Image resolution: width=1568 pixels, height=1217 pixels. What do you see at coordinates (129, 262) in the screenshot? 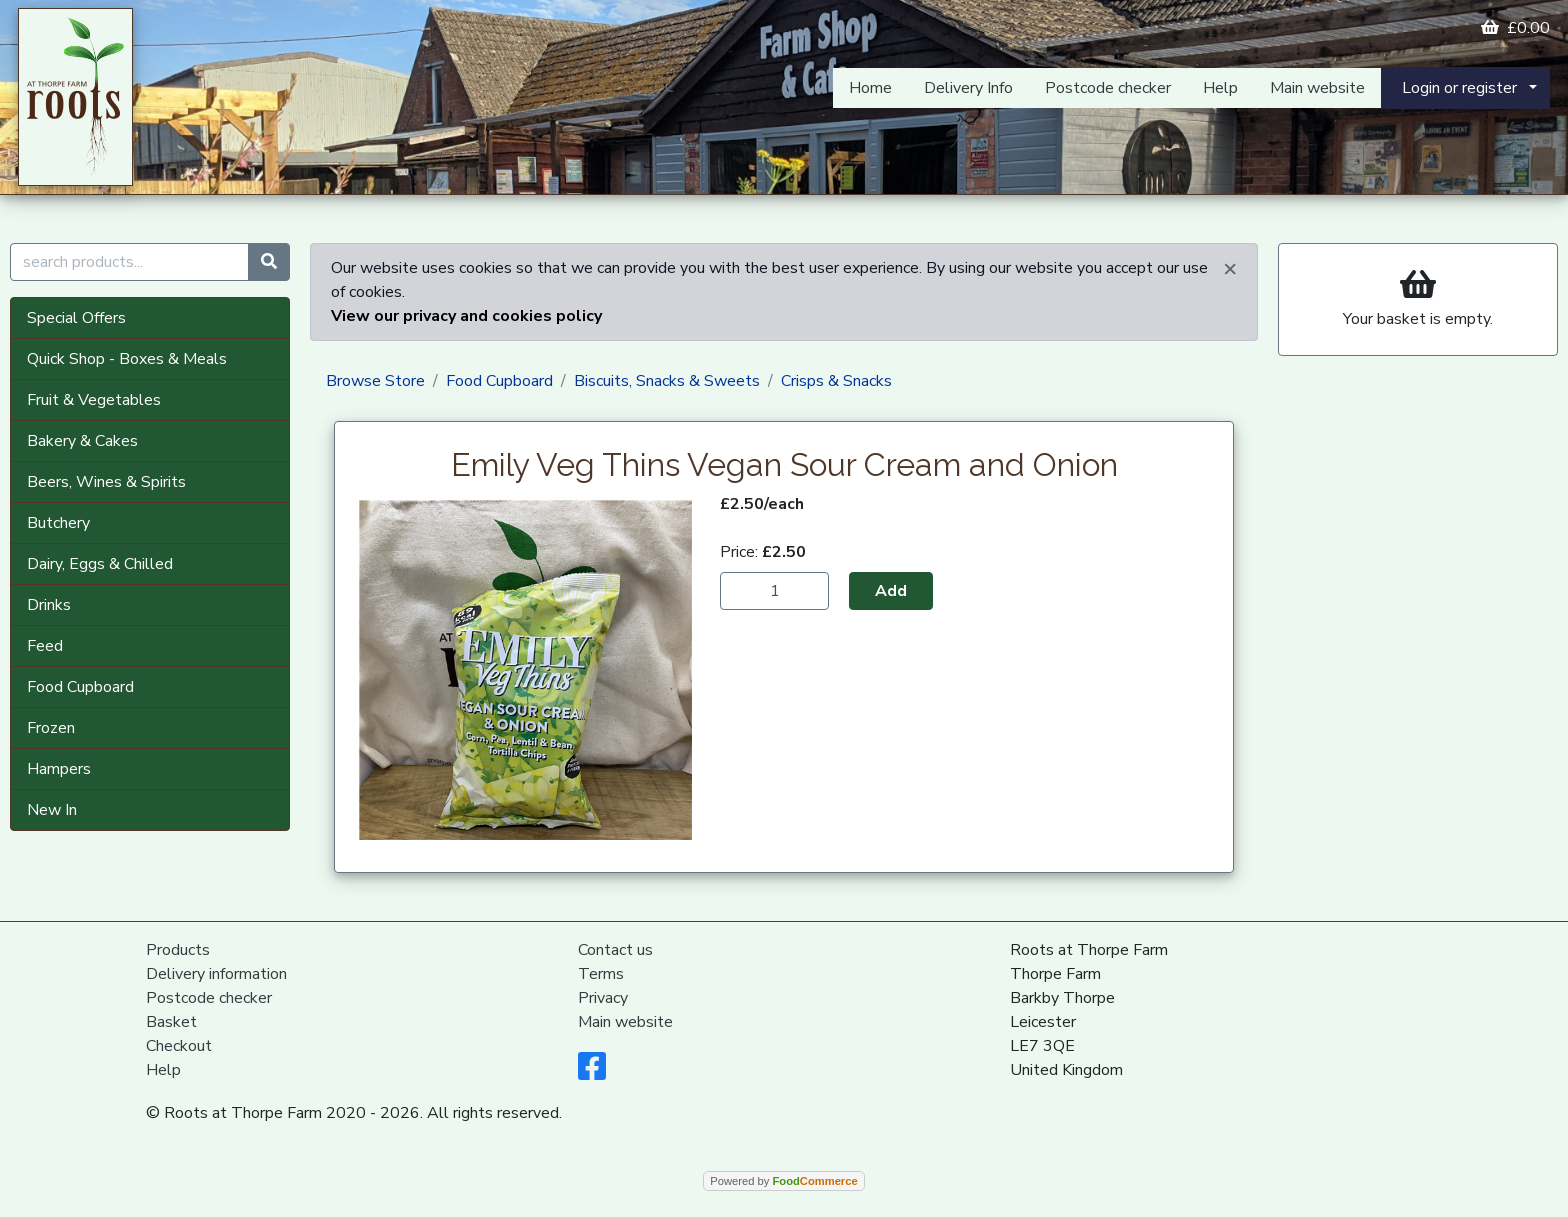
I see `[search products...]` at bounding box center [129, 262].